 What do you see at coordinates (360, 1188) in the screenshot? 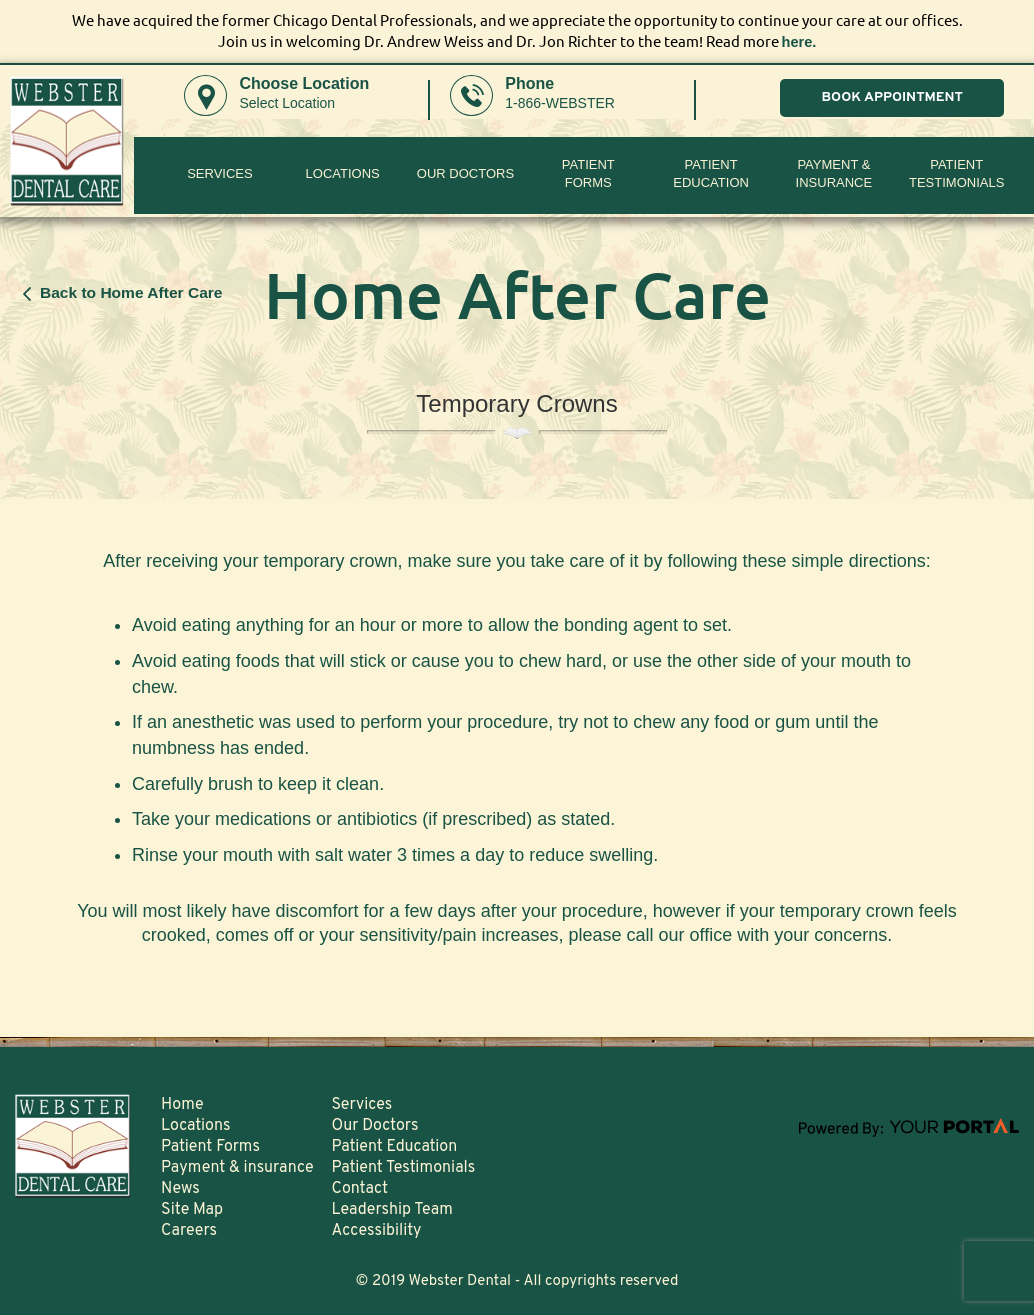
I see `Contact` at bounding box center [360, 1188].